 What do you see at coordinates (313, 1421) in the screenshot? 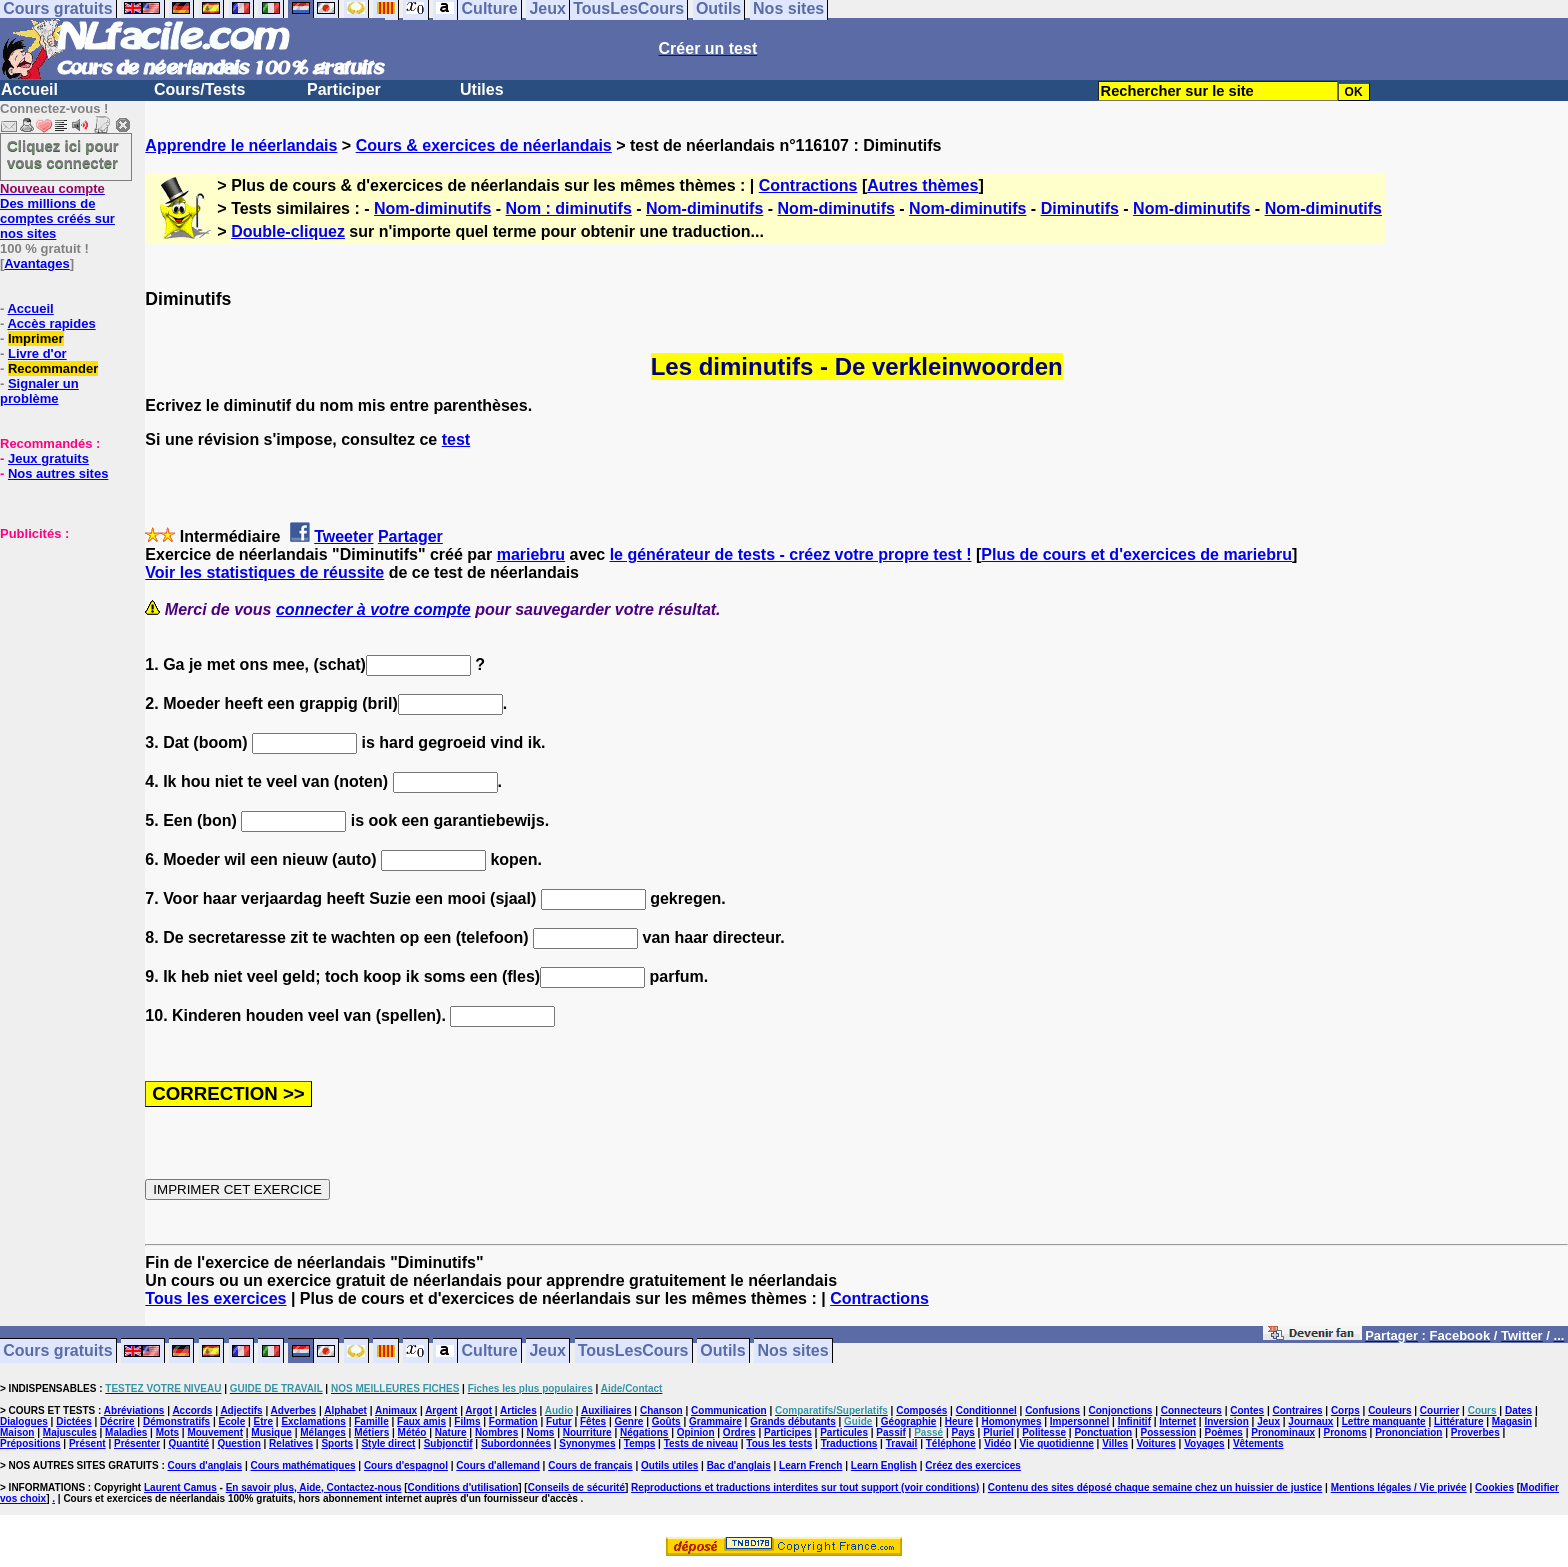
I see `Exclamations` at bounding box center [313, 1421].